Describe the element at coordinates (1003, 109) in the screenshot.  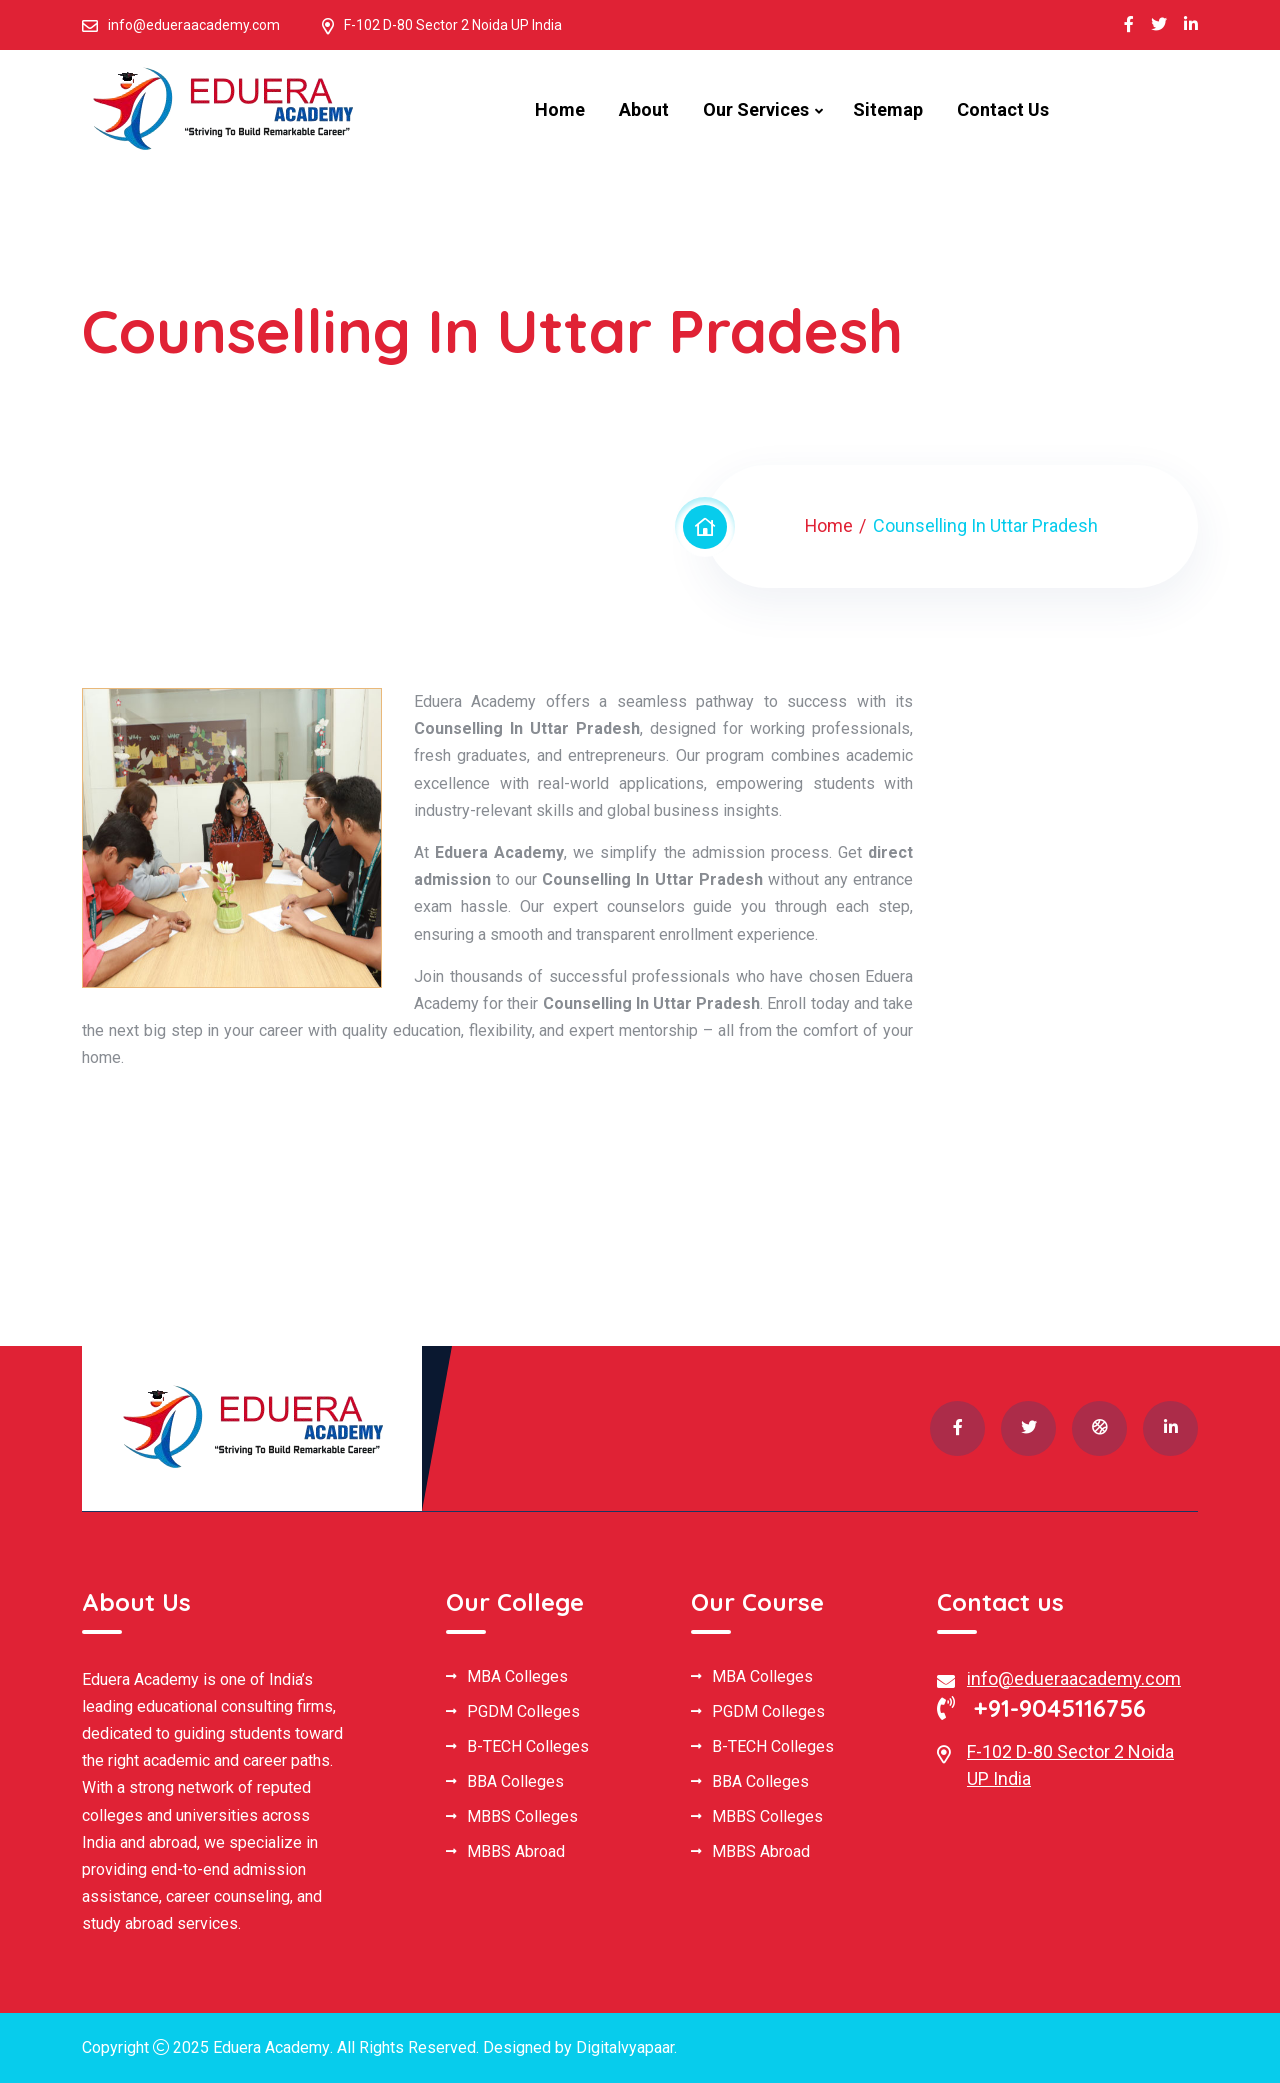
I see `Contact Us` at that location.